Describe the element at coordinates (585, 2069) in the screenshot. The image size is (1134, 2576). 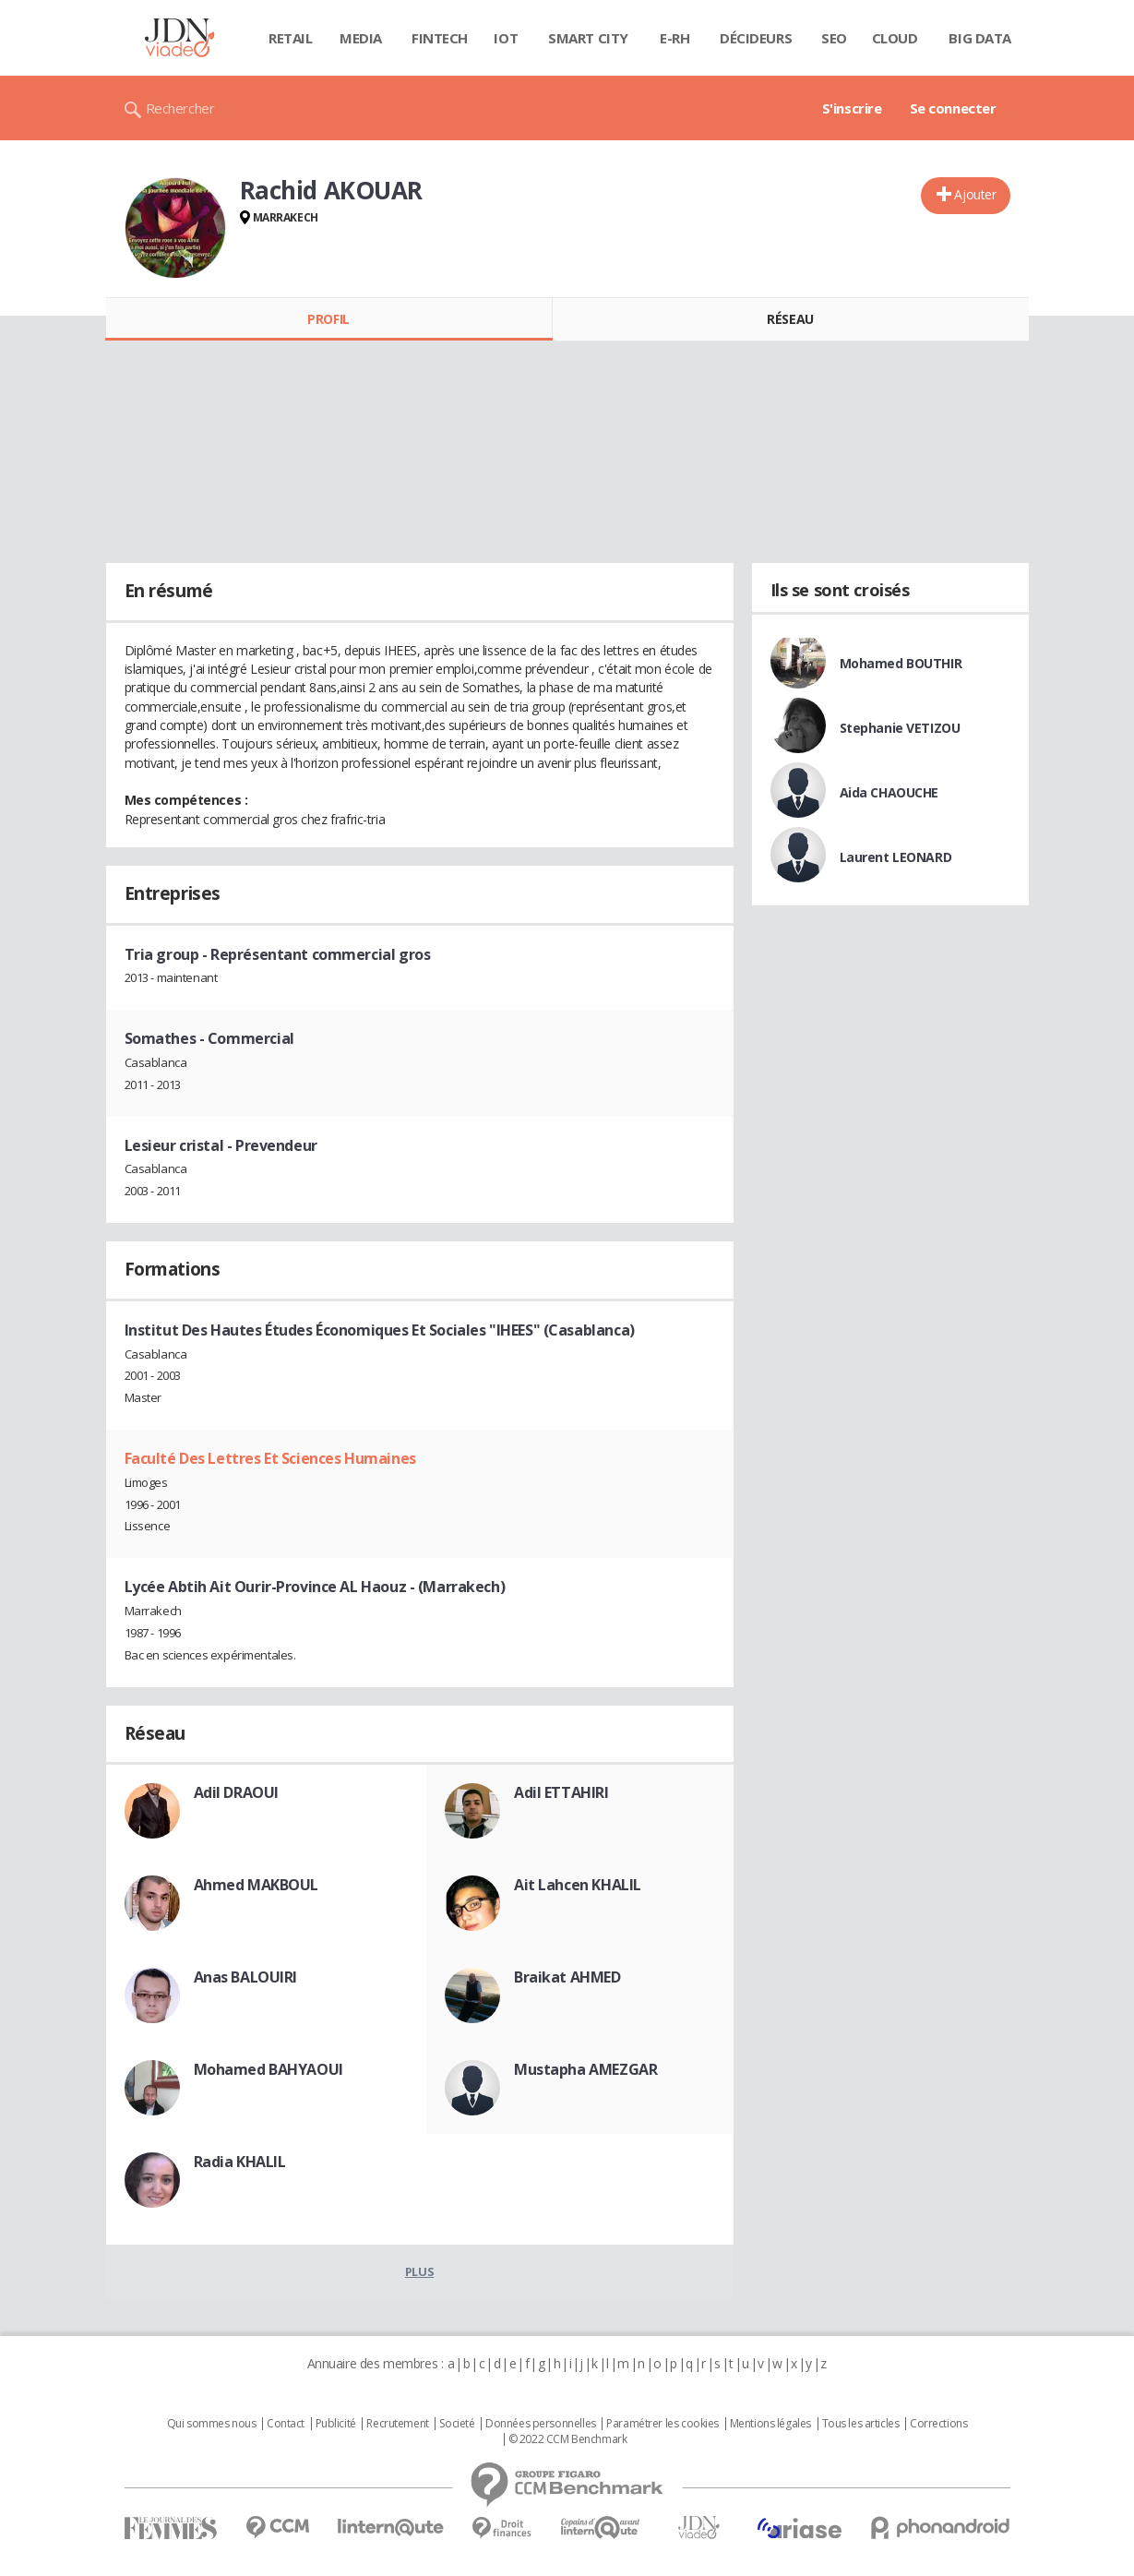
I see `Mustapha AMEZGAR` at that location.